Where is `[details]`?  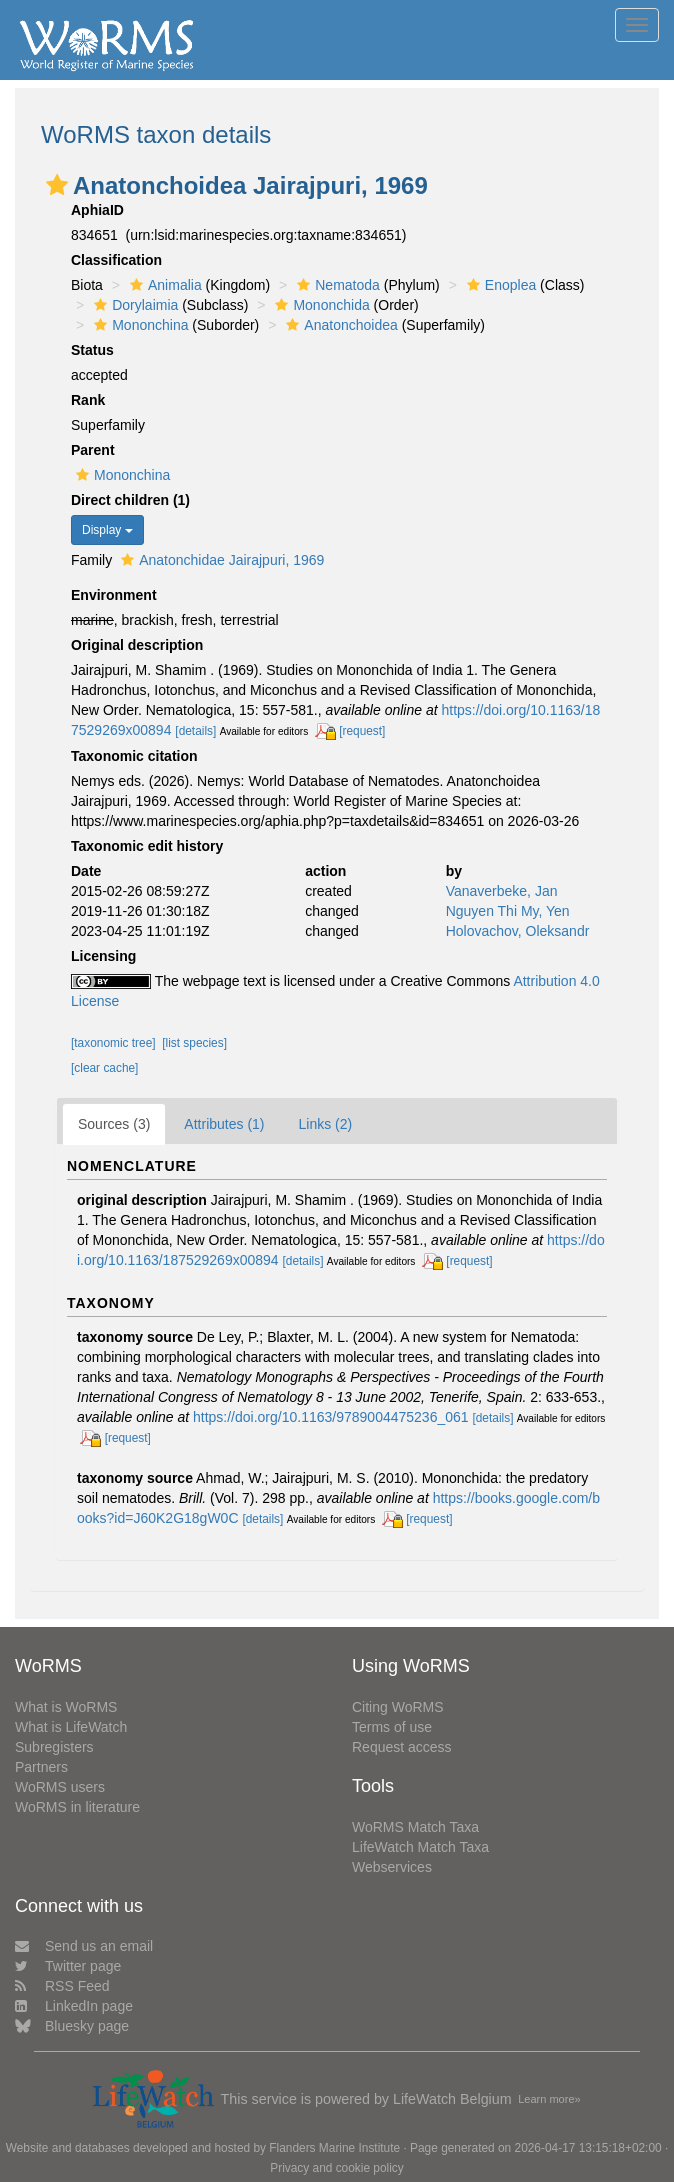
[details] is located at coordinates (195, 731).